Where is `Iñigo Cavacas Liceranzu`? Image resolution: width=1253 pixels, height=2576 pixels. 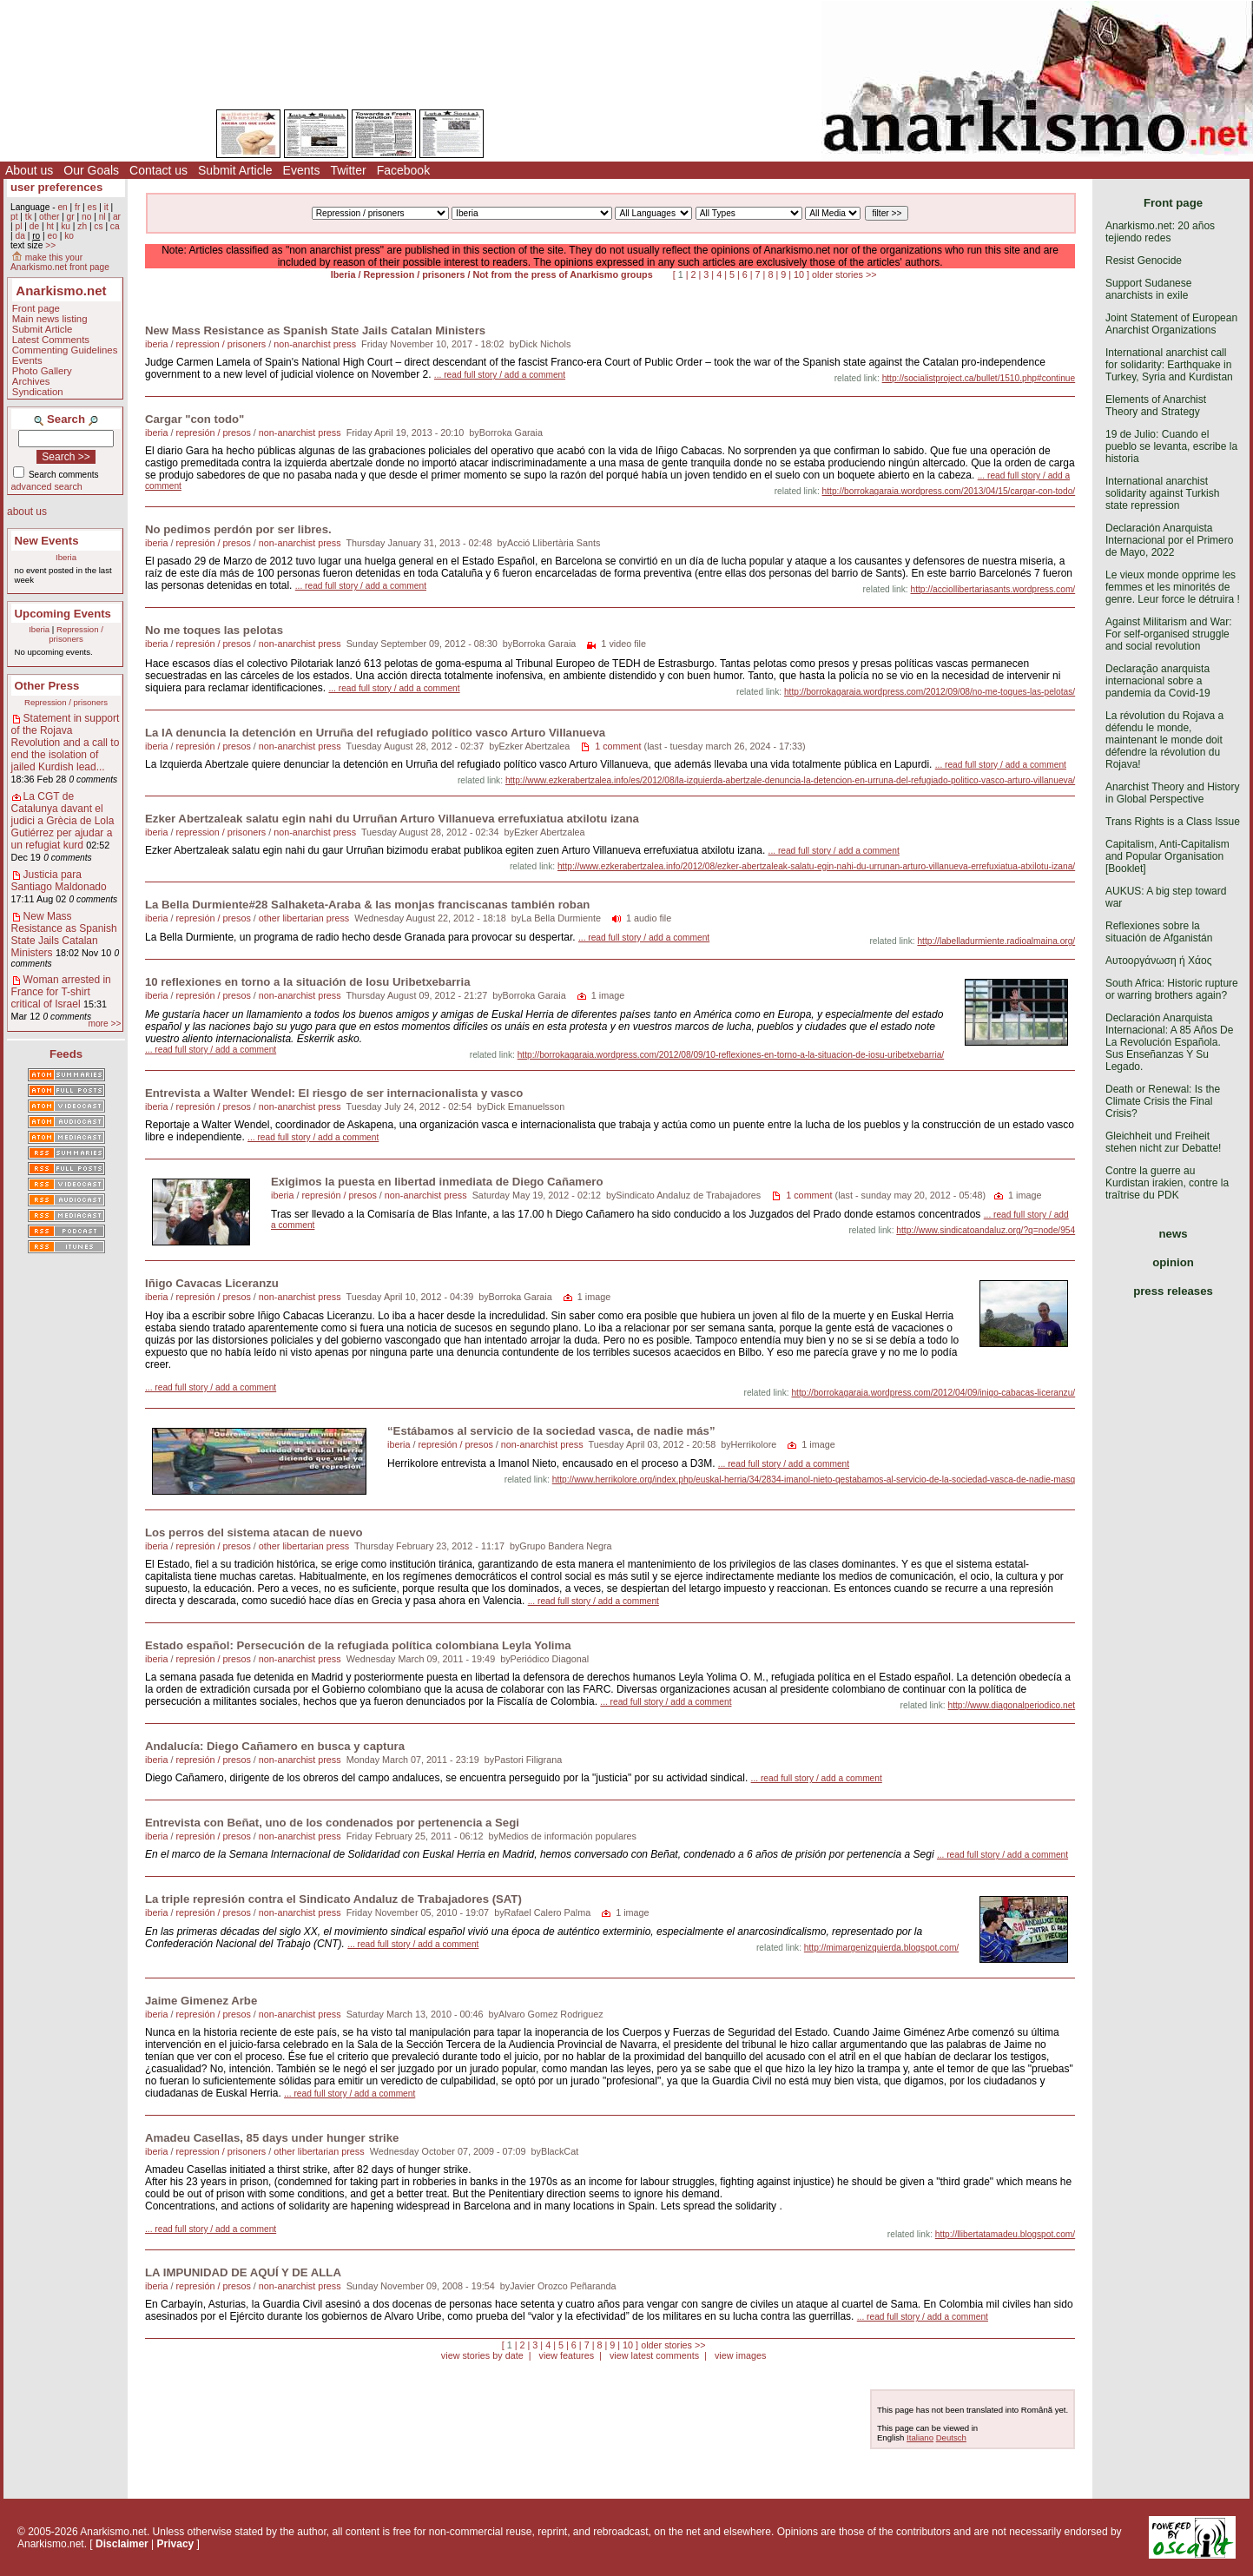 Iñigo Cavacas Liceranzu is located at coordinates (212, 1283).